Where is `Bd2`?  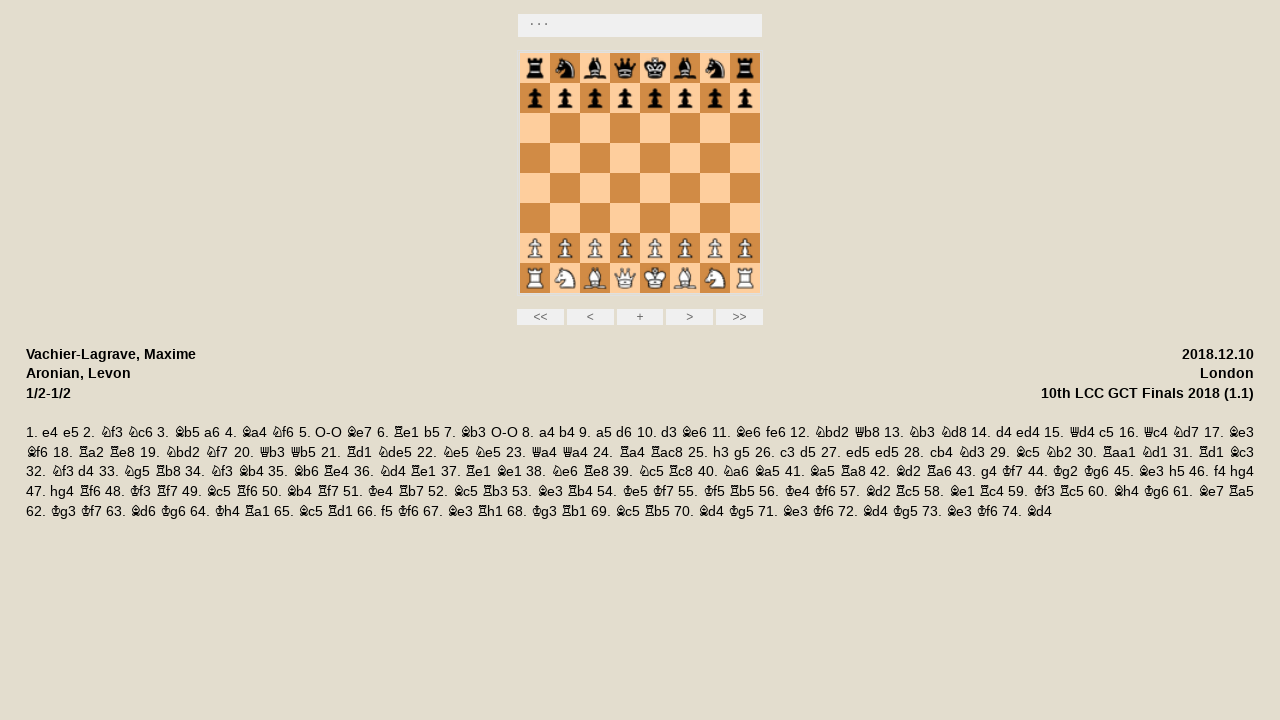
Bd2 is located at coordinates (908, 471).